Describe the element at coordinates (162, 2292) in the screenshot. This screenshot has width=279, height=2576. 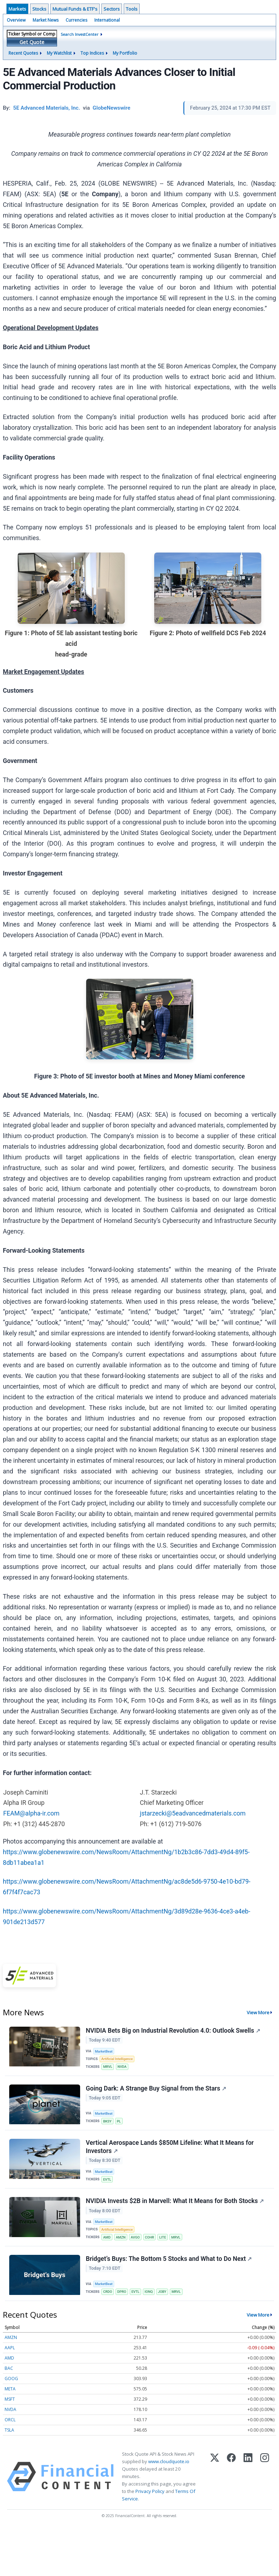
I see `JOBY` at that location.